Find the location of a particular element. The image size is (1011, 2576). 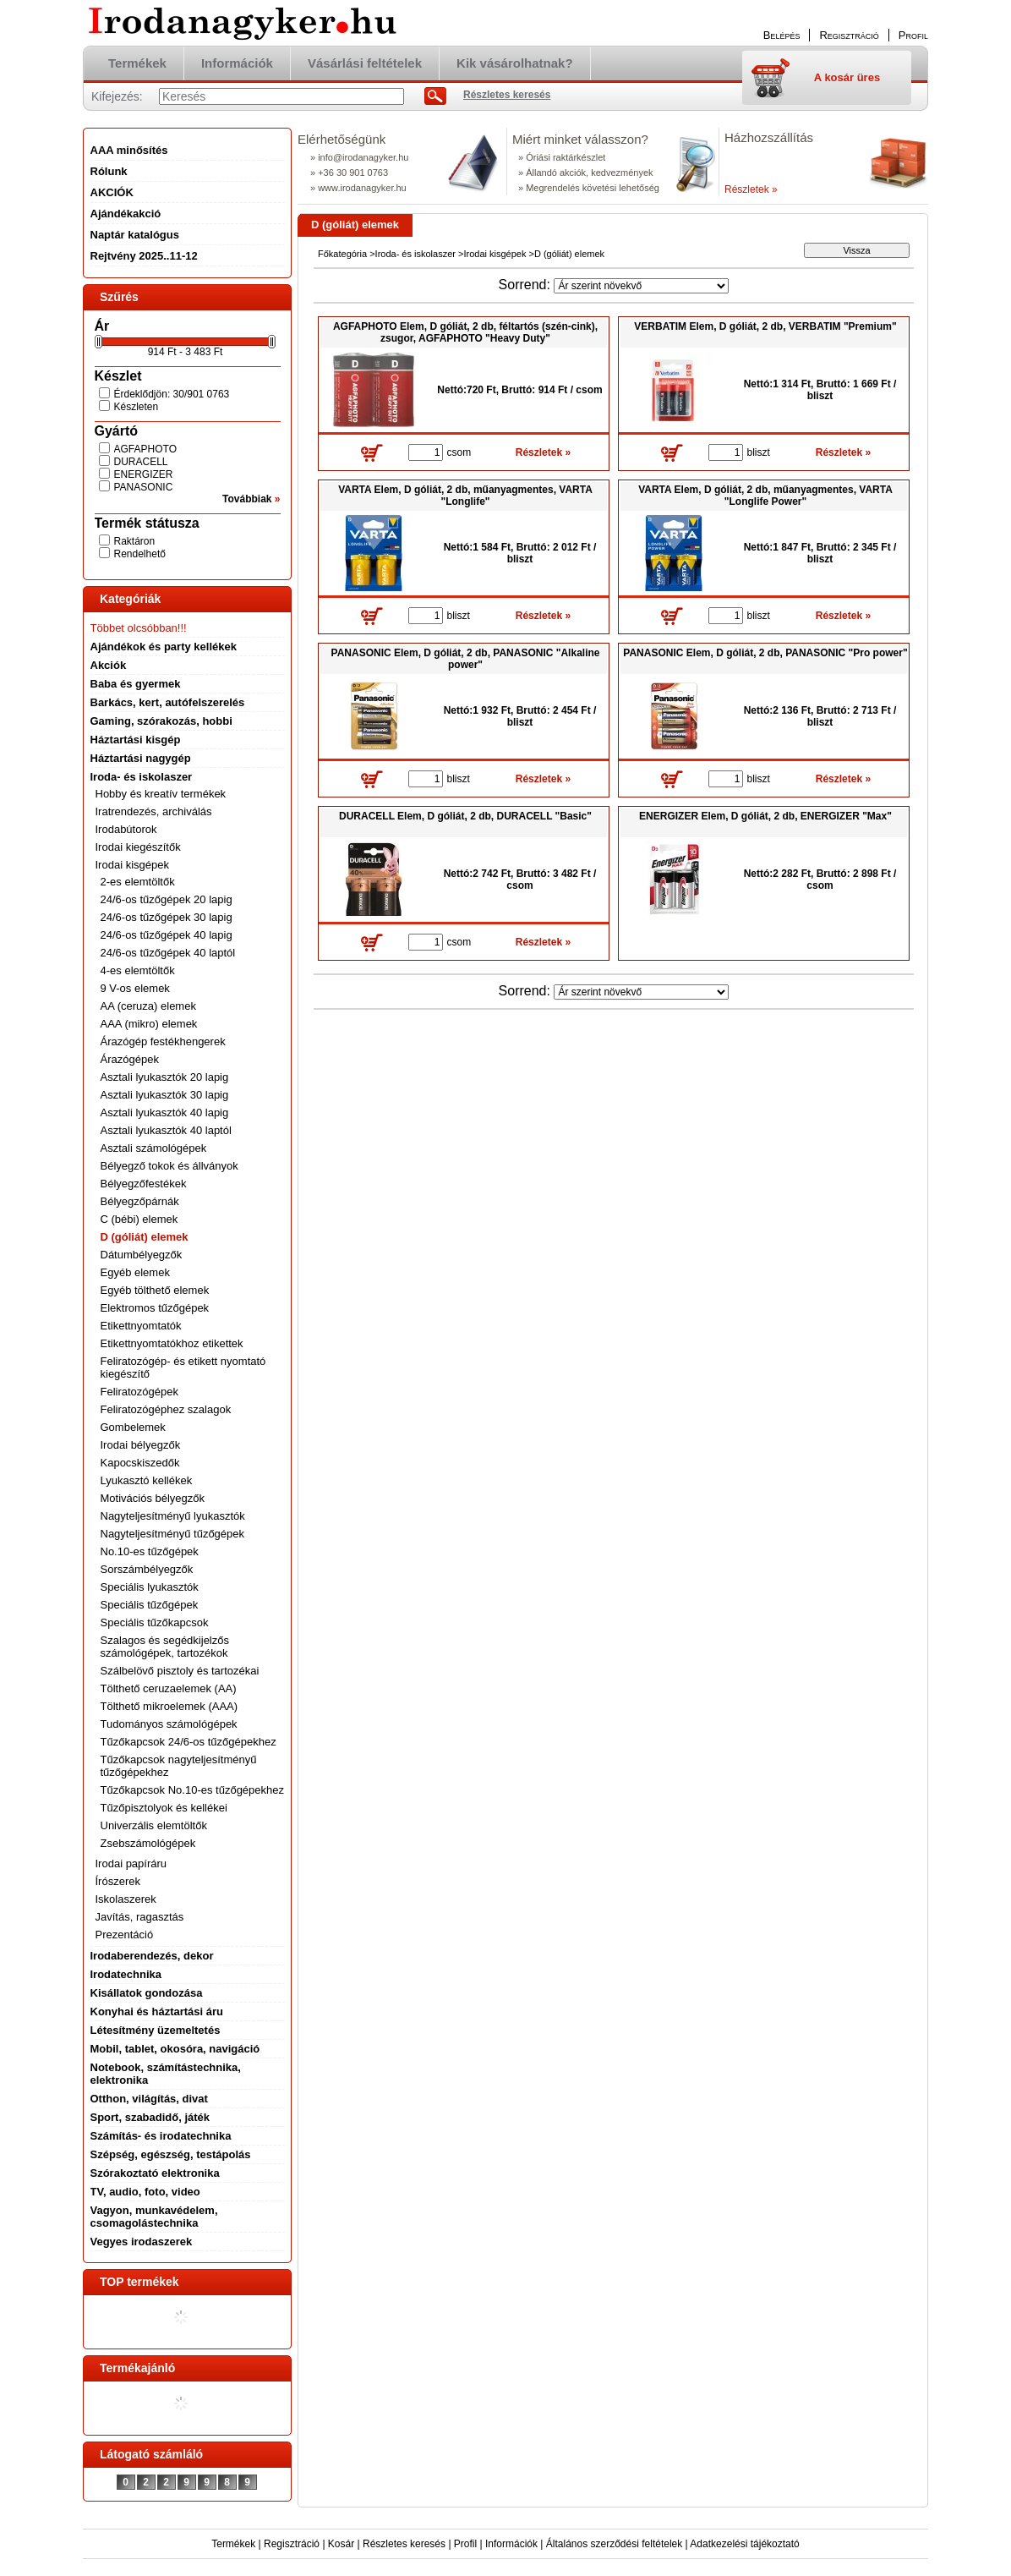

4-es elemtöltők is located at coordinates (138, 970).